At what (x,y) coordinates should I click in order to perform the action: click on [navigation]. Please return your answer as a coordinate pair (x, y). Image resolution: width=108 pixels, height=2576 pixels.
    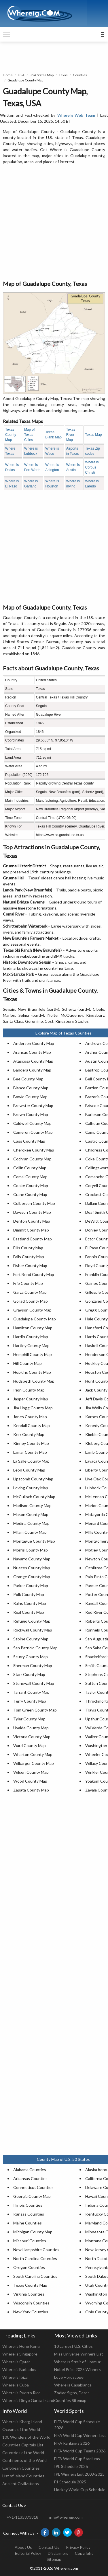
    Looking at the image, I should click on (6, 34).